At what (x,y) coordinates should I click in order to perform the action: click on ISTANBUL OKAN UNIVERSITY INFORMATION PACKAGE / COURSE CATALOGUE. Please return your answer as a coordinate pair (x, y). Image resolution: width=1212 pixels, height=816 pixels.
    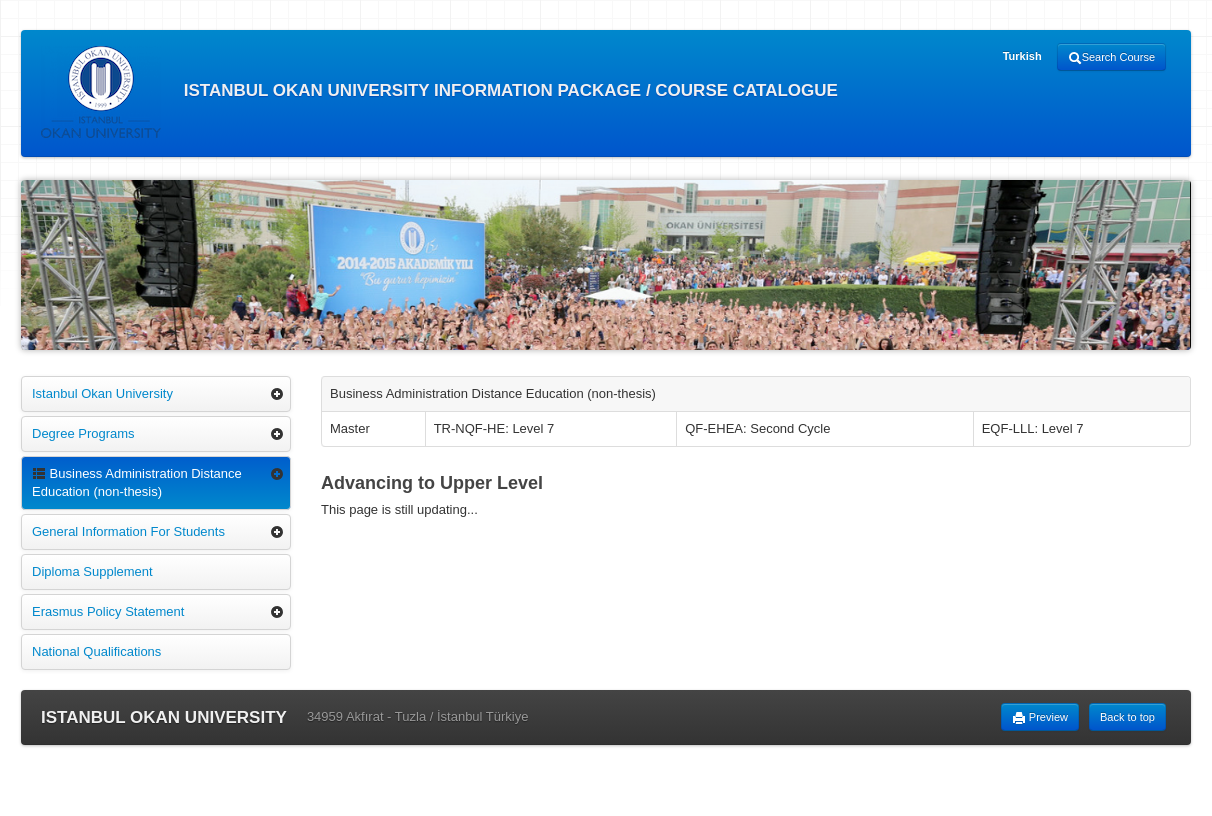
    Looking at the image, I should click on (439, 92).